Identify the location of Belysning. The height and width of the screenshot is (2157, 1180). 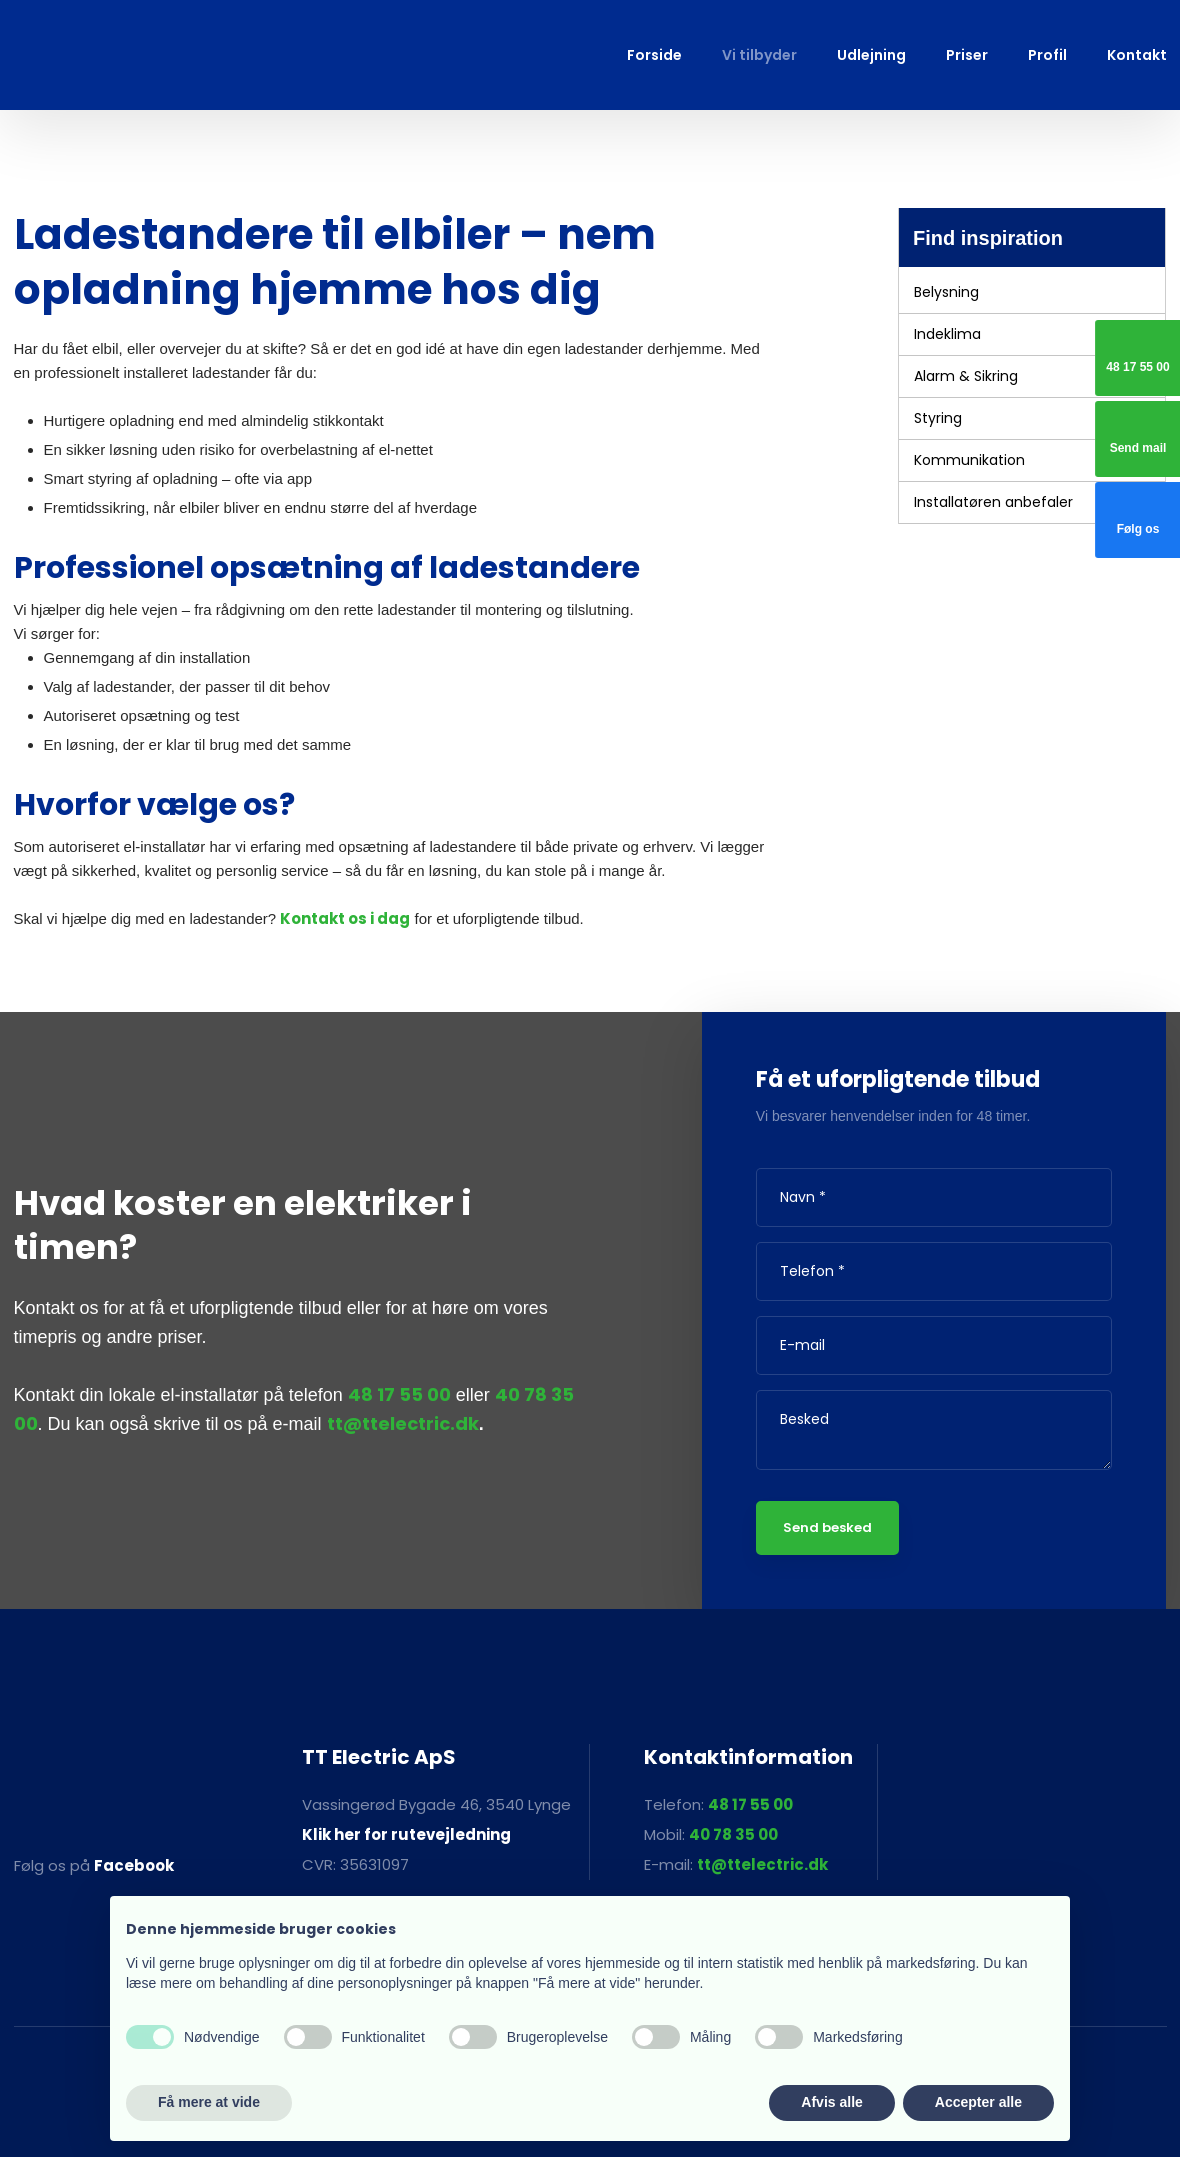
(946, 292).